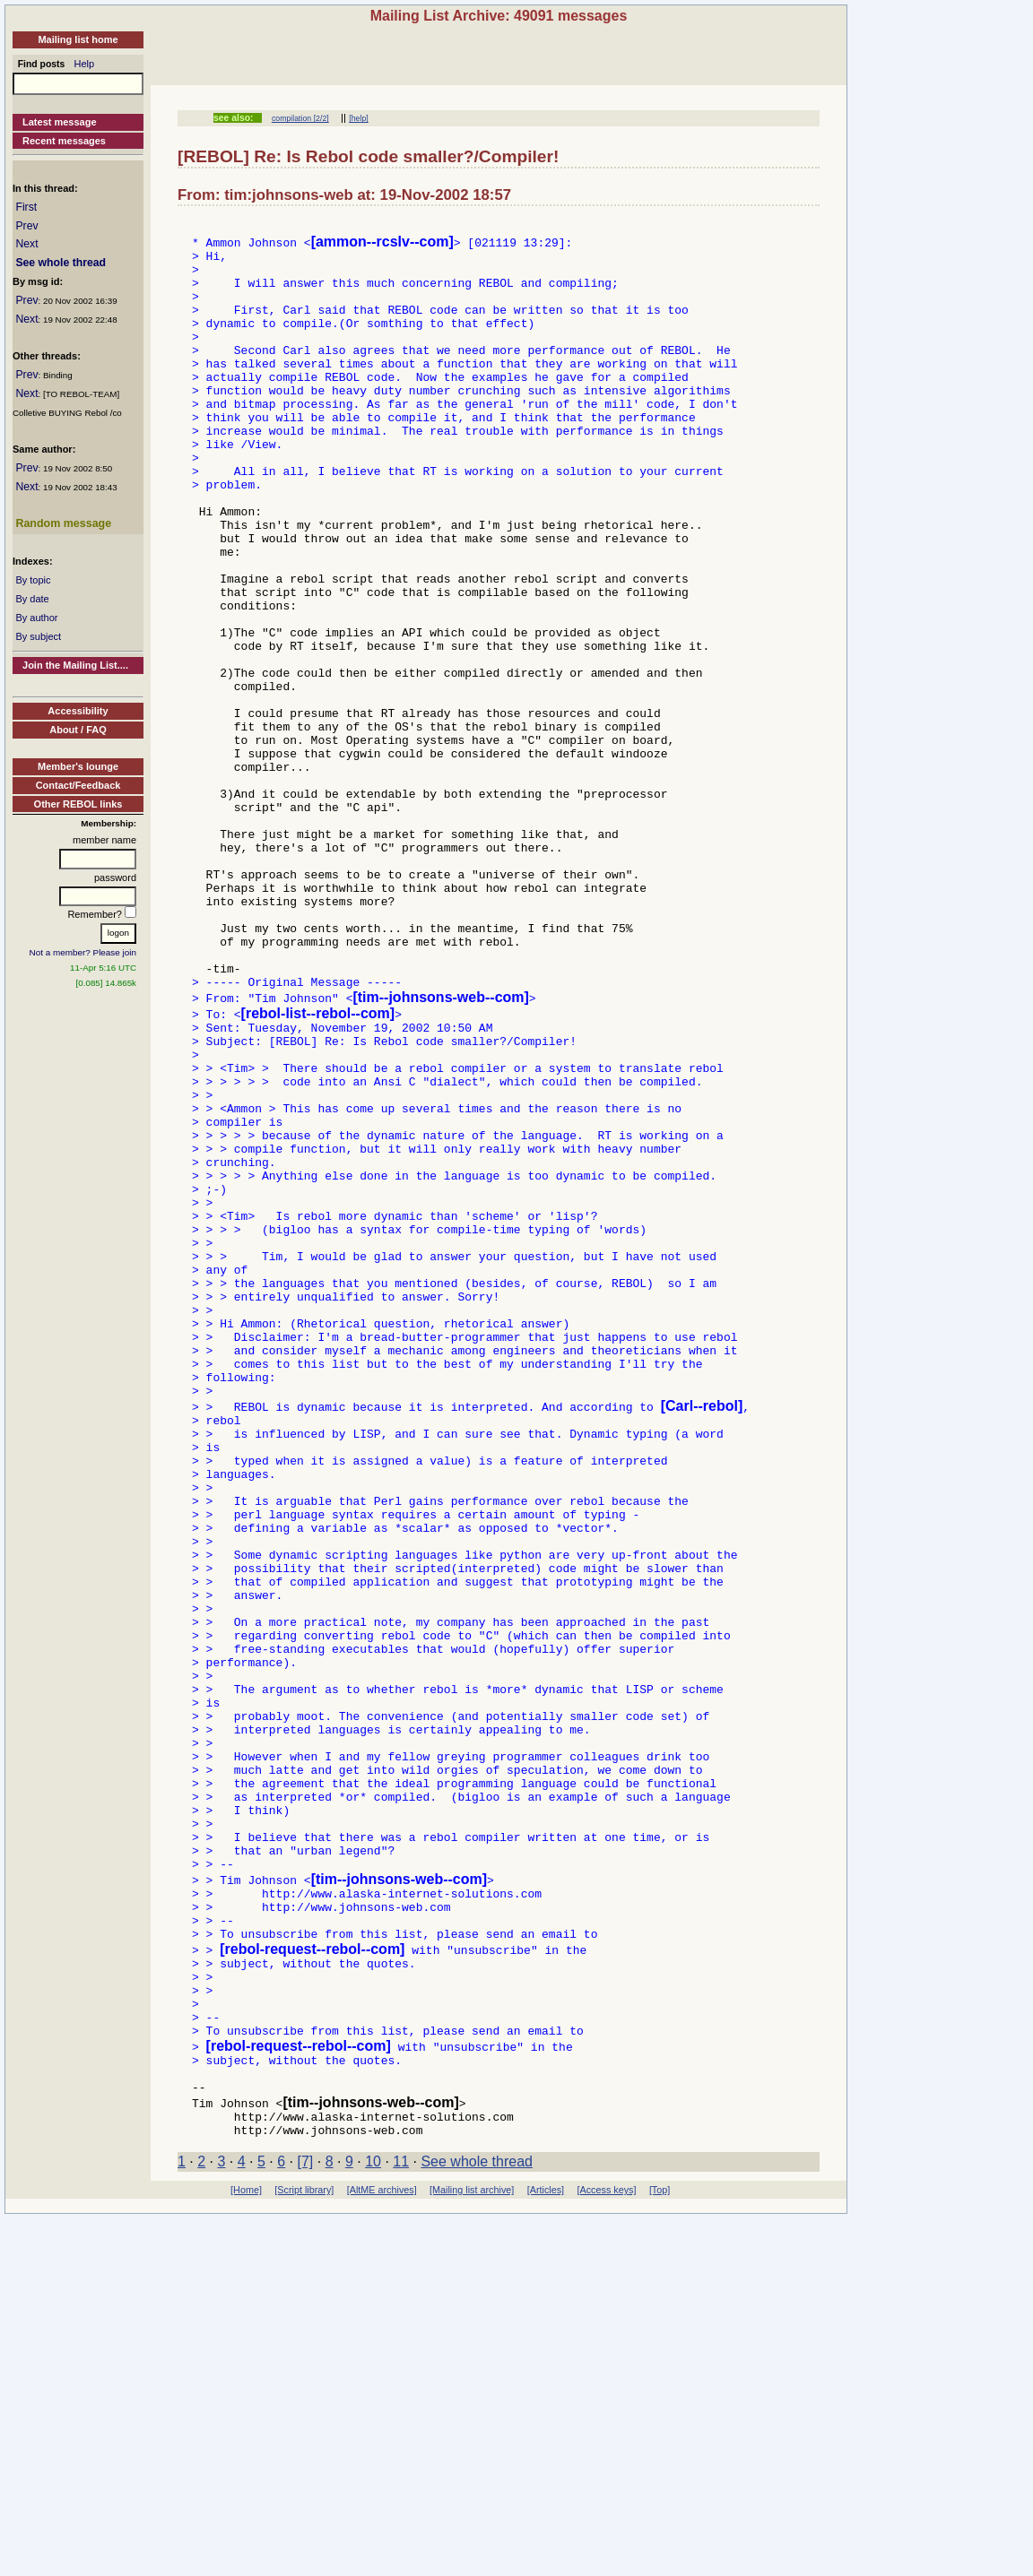  Describe the element at coordinates (78, 804) in the screenshot. I see `Other REBOL links` at that location.